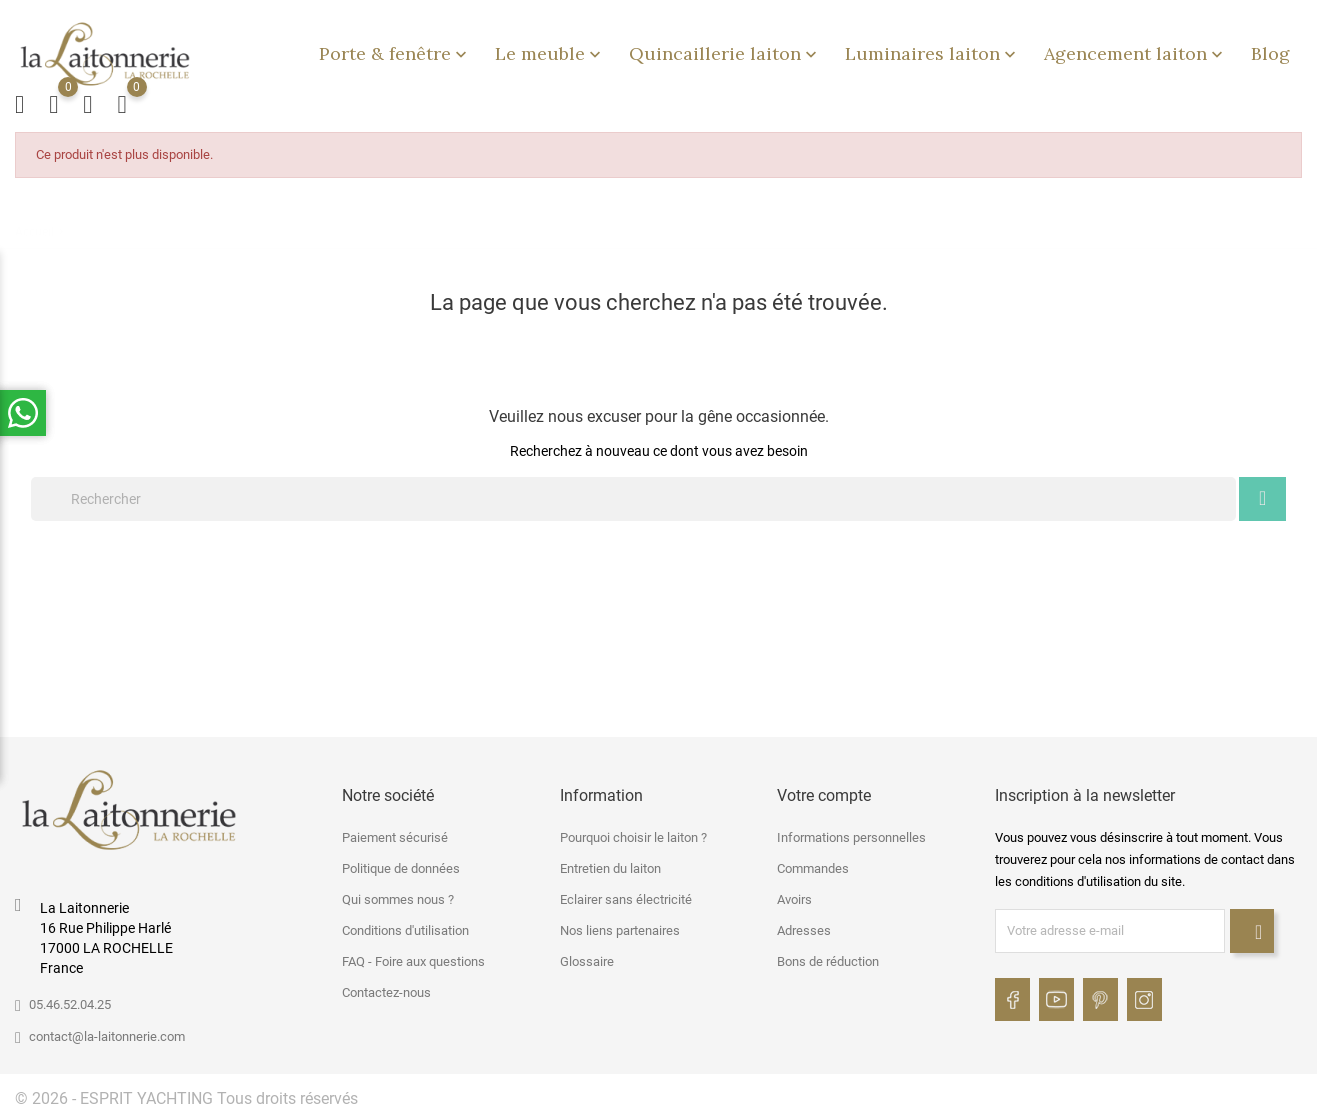 This screenshot has width=1317, height=1109. What do you see at coordinates (587, 955) in the screenshot?
I see `Glossaire` at bounding box center [587, 955].